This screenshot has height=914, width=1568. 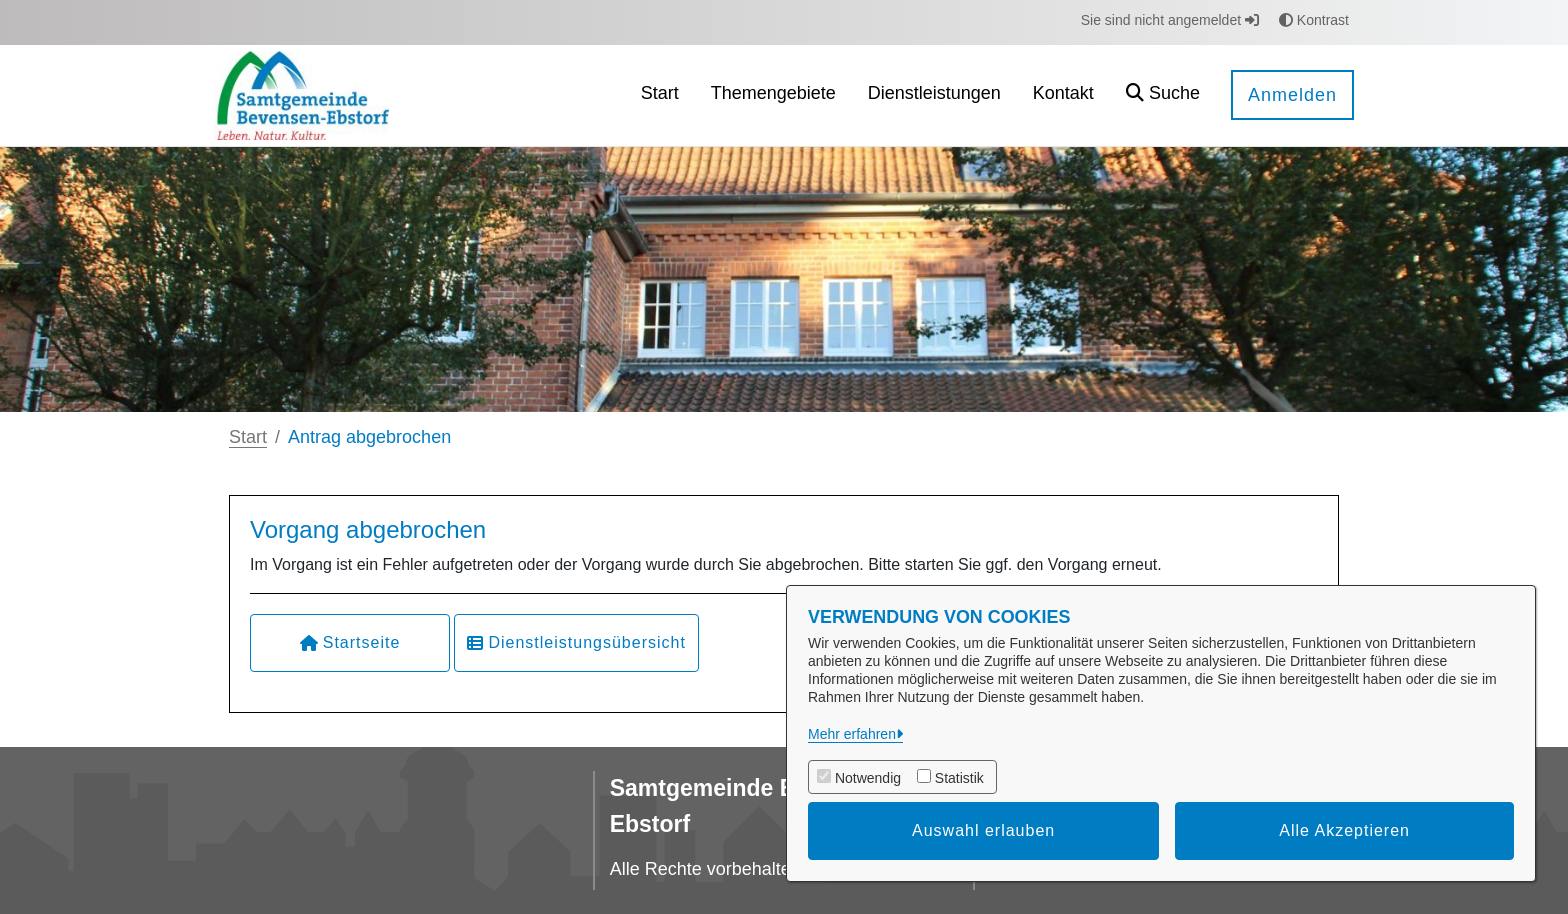 What do you see at coordinates (868, 778) in the screenshot?
I see `Notwendig` at bounding box center [868, 778].